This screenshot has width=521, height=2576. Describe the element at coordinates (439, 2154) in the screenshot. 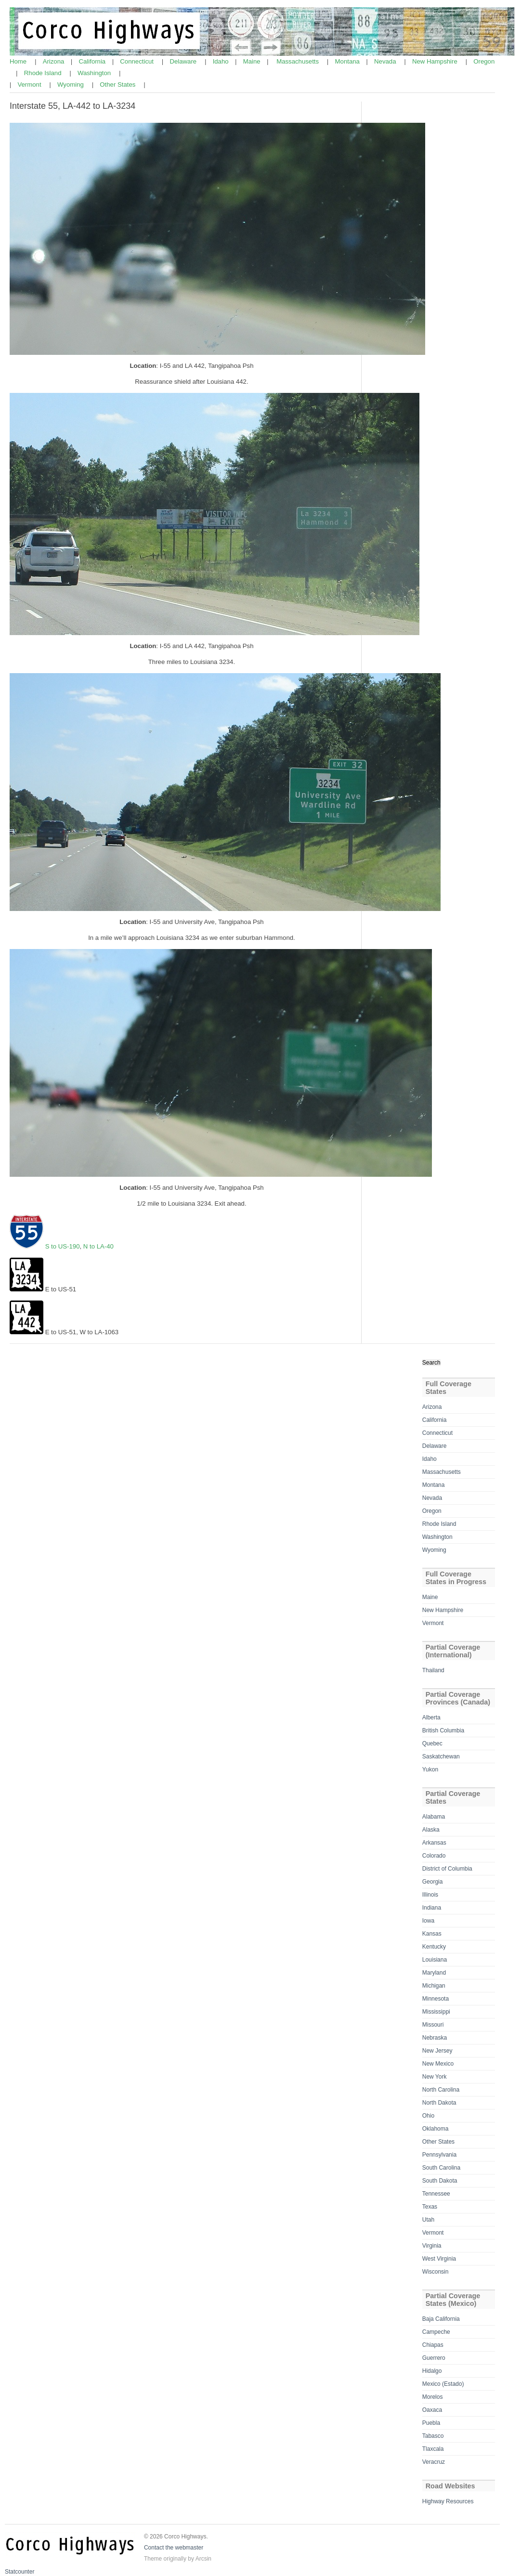

I see `Pennsylvania` at that location.